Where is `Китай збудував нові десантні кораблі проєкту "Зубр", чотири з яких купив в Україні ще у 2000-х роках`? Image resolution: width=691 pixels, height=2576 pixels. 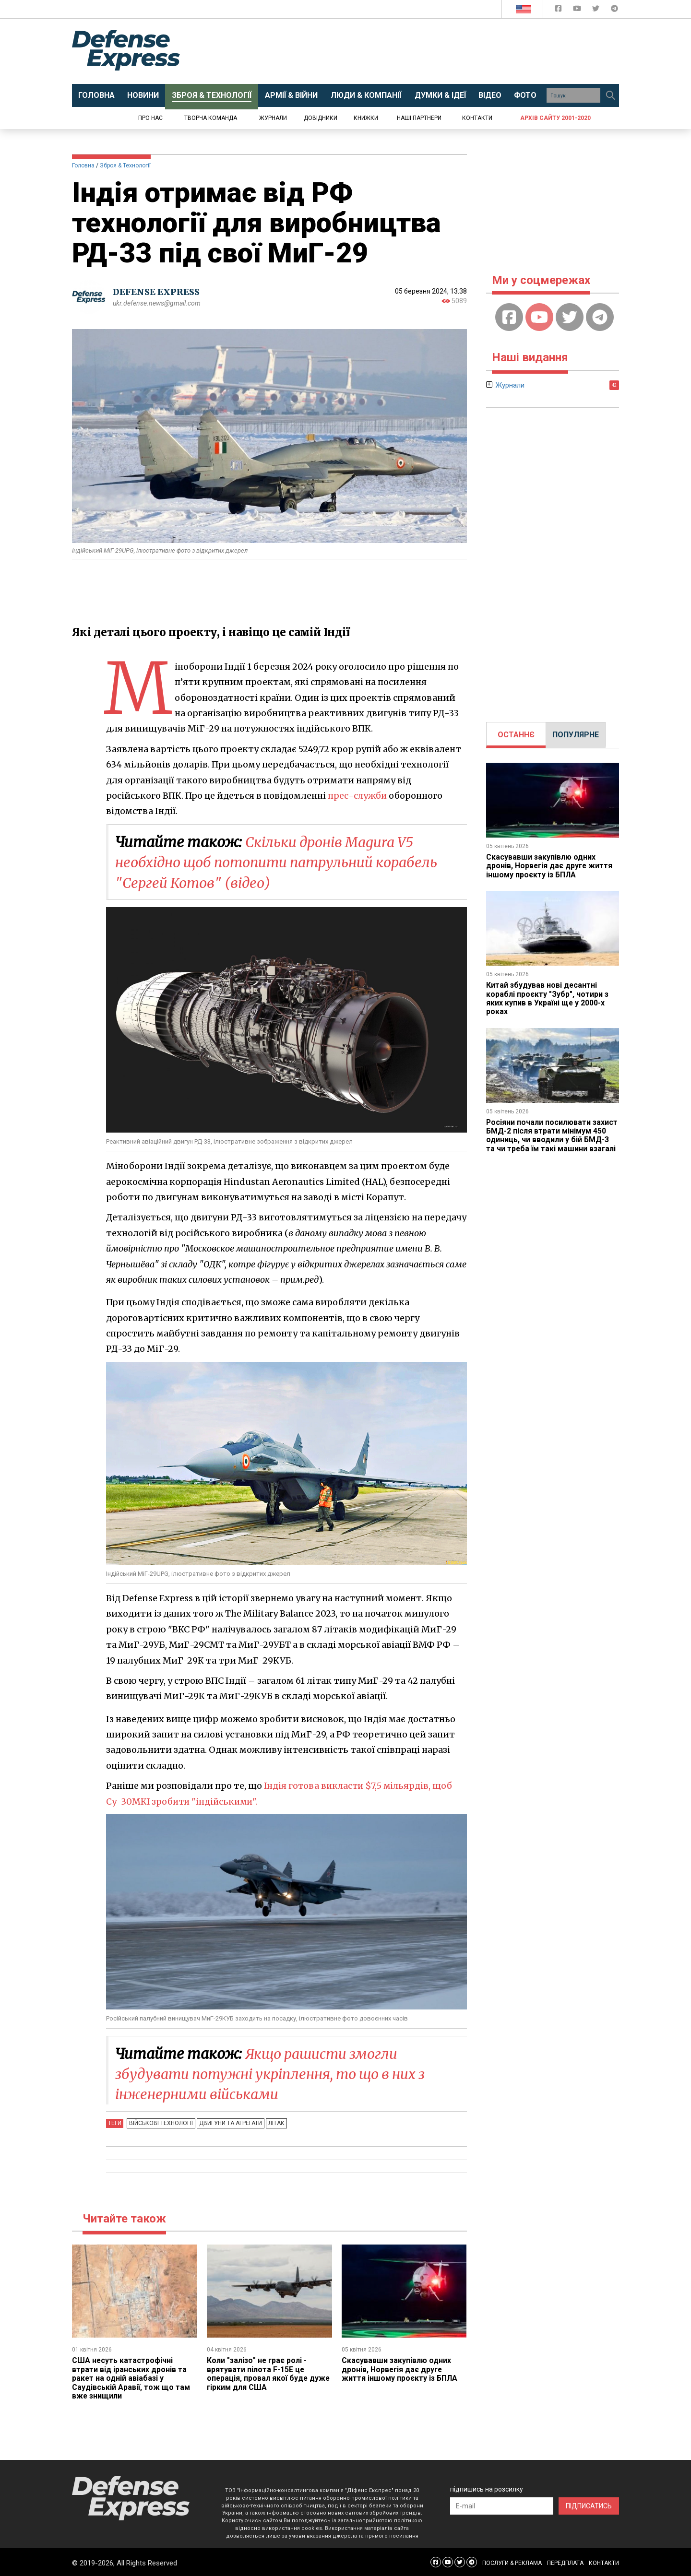 Китай збудував нові десантні кораблі проєкту "Зубр", чотири з яких купив в Україні ще у 2000-х роках is located at coordinates (547, 998).